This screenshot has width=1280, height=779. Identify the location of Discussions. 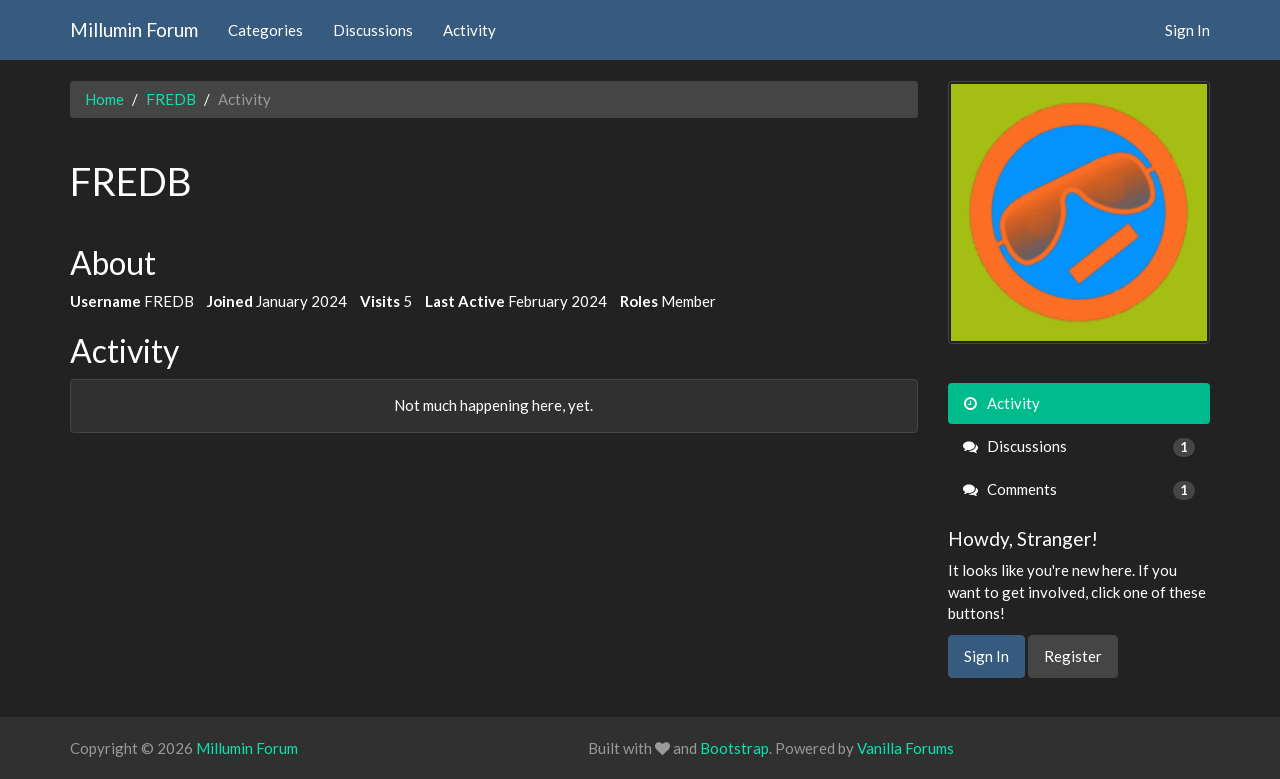
(373, 30).